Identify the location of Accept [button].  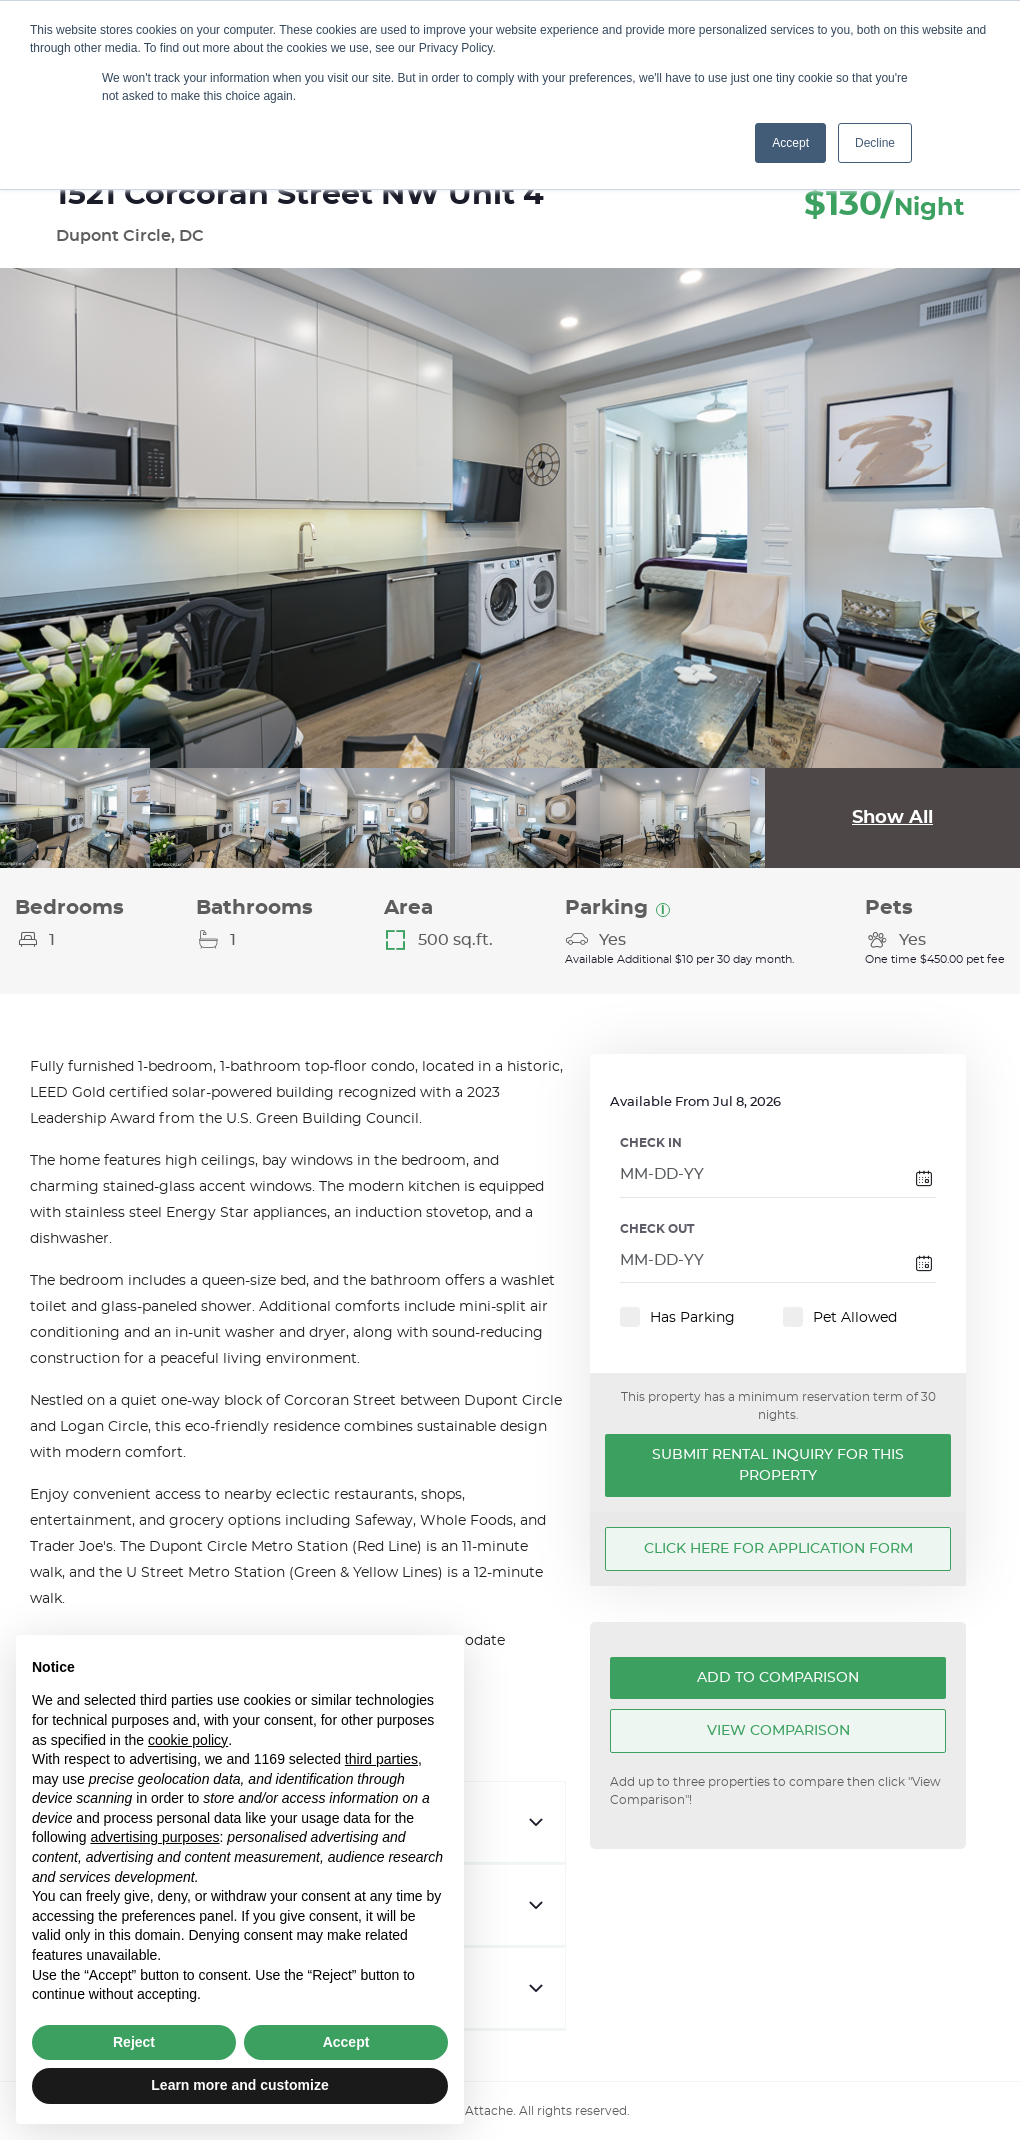
(790, 143).